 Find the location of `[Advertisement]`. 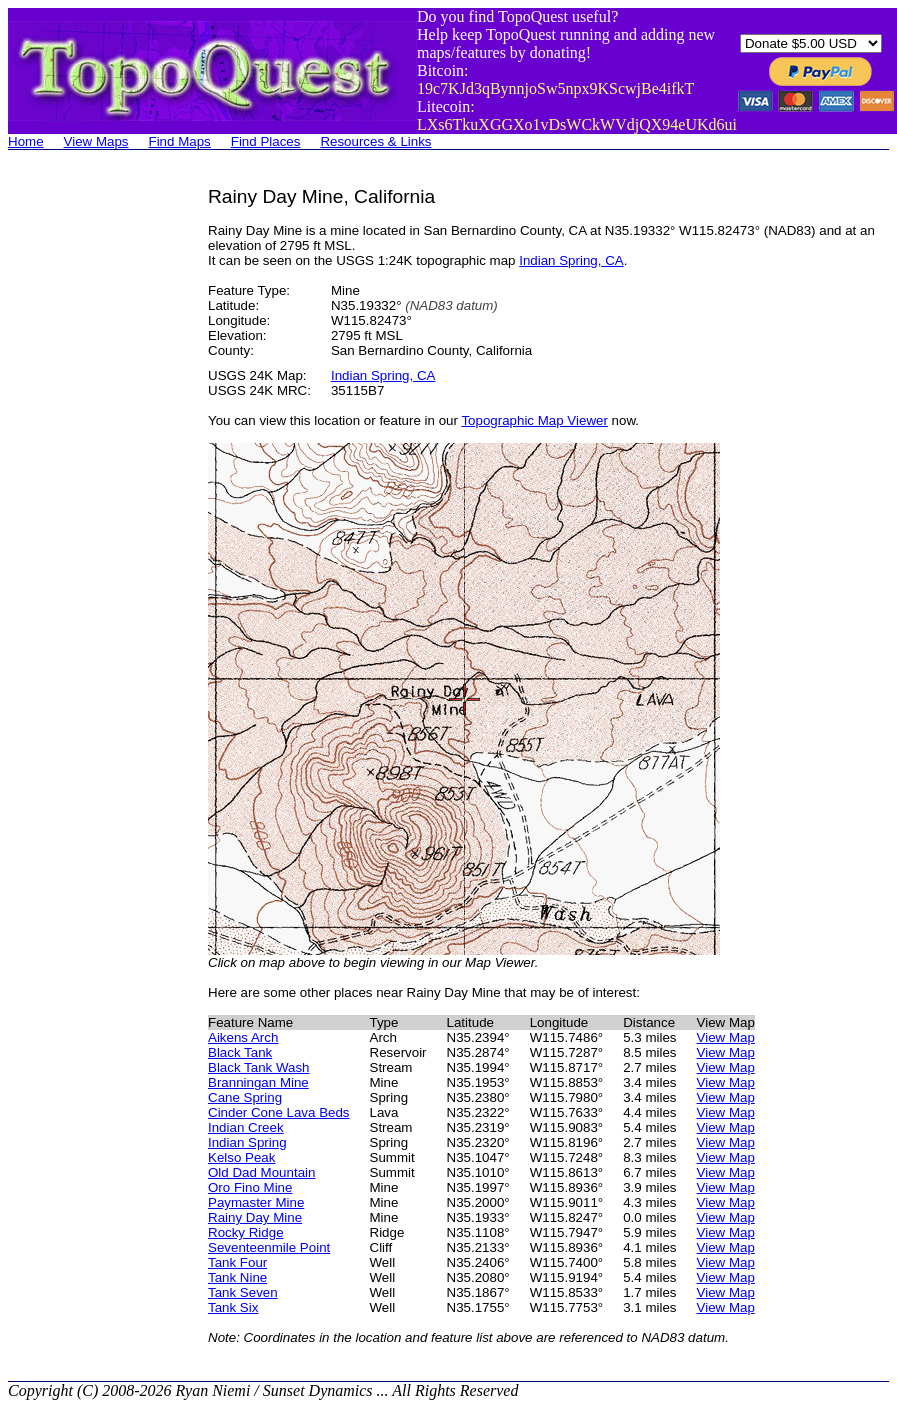

[Advertisement] is located at coordinates (88, 486).